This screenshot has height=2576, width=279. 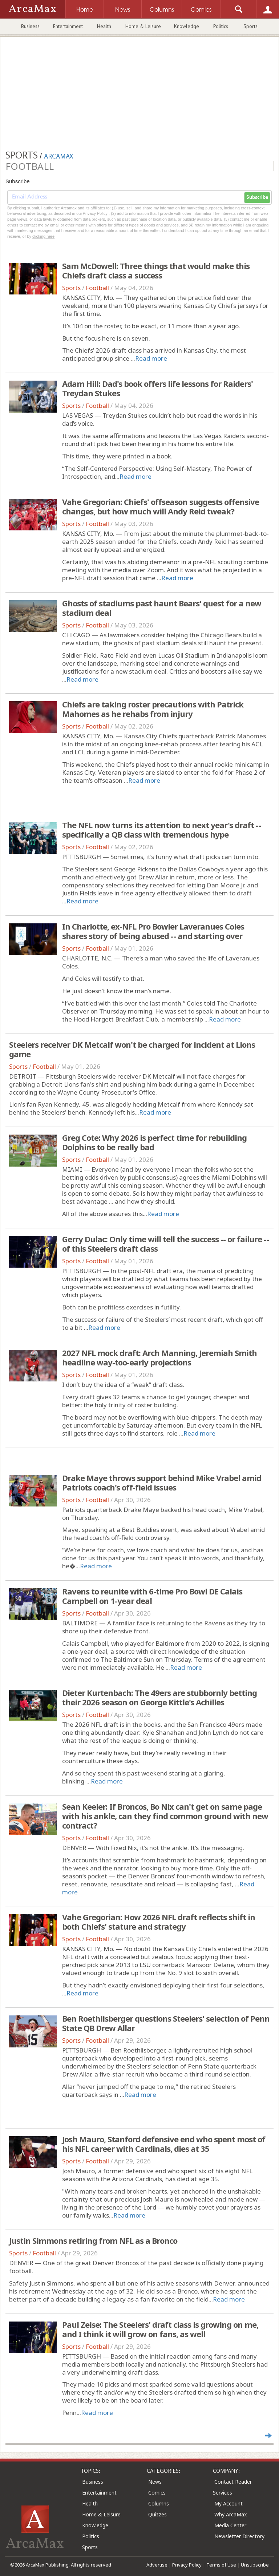 I want to click on In Charlotte, ex-NFL Pro Bowler Laveranues Coles shares story of being abused -- and starting over, so click(x=153, y=931).